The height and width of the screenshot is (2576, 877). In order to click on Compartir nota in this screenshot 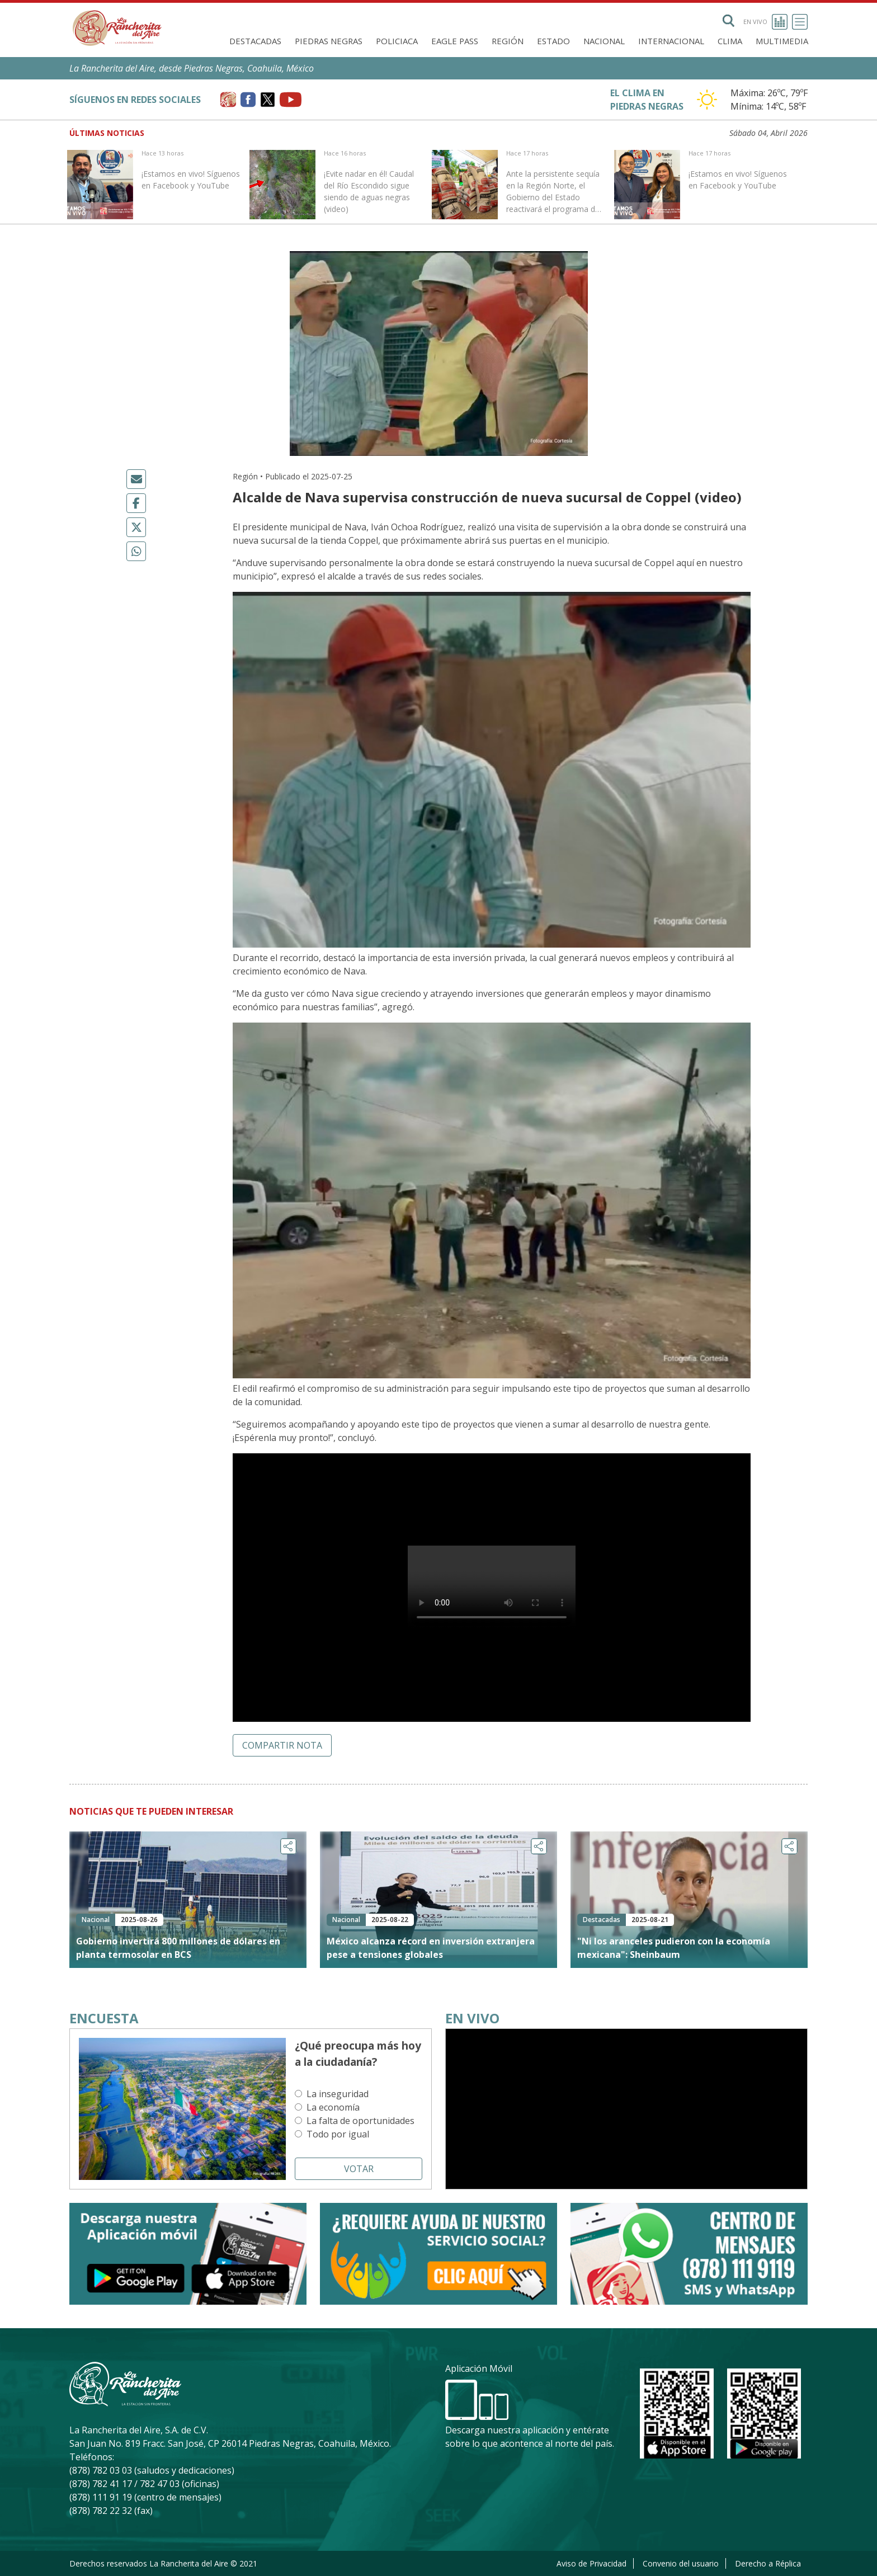, I will do `click(282, 1745)`.